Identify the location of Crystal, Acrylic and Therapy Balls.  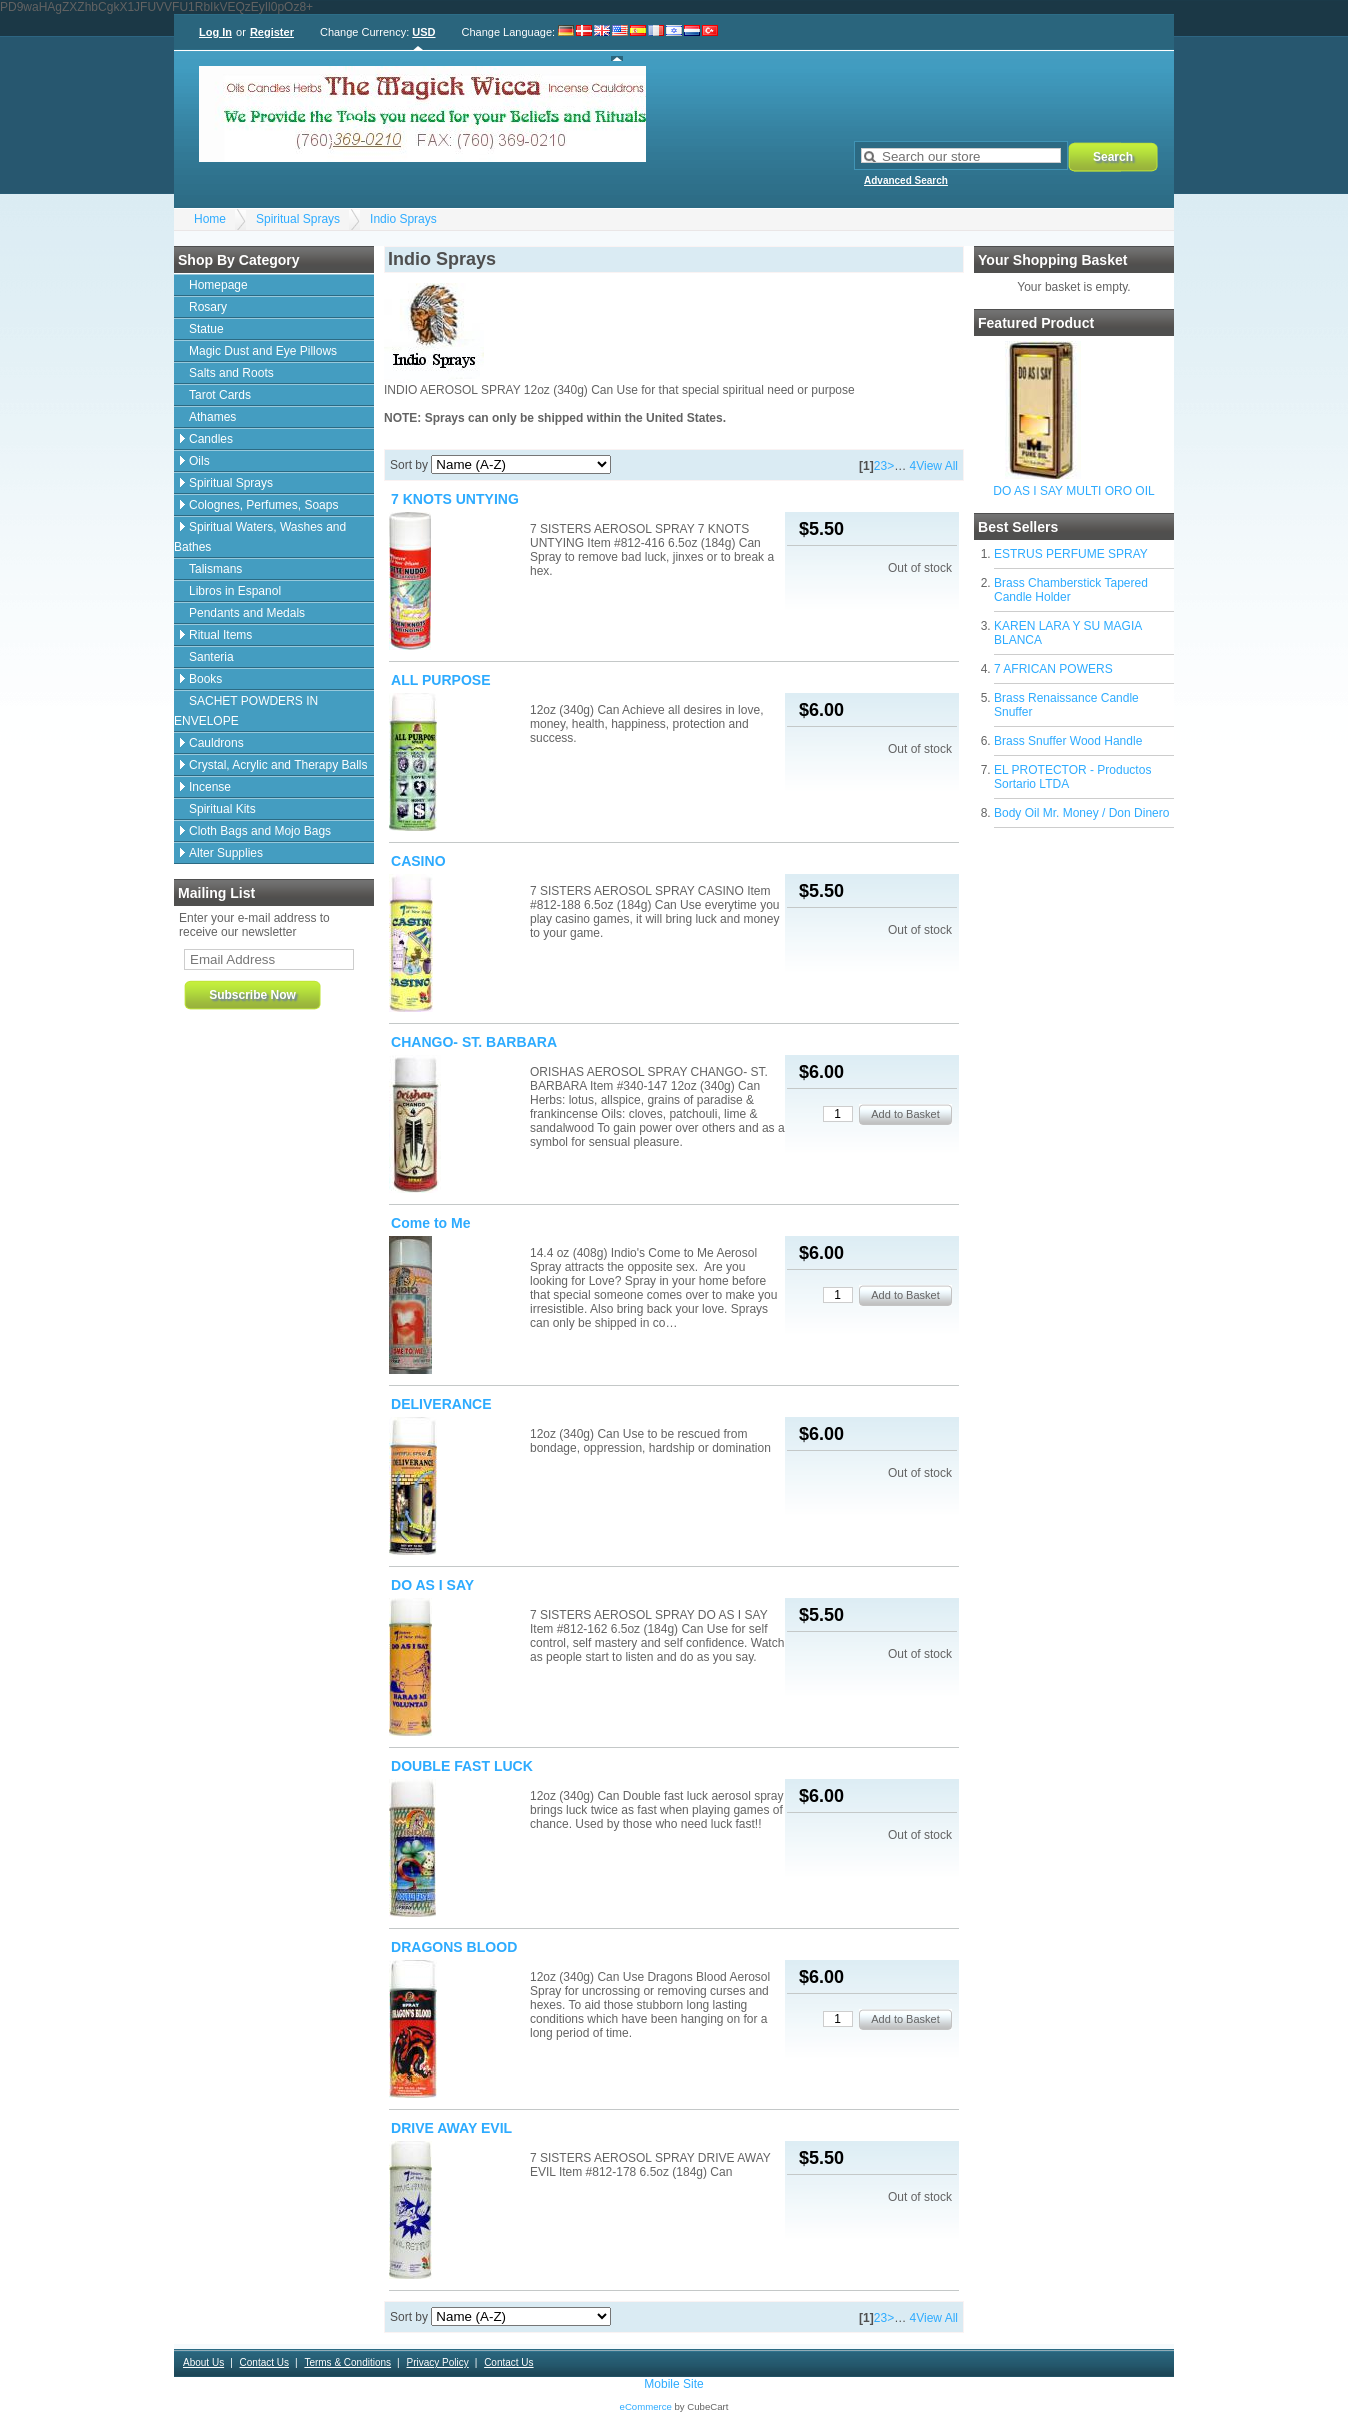
(278, 765).